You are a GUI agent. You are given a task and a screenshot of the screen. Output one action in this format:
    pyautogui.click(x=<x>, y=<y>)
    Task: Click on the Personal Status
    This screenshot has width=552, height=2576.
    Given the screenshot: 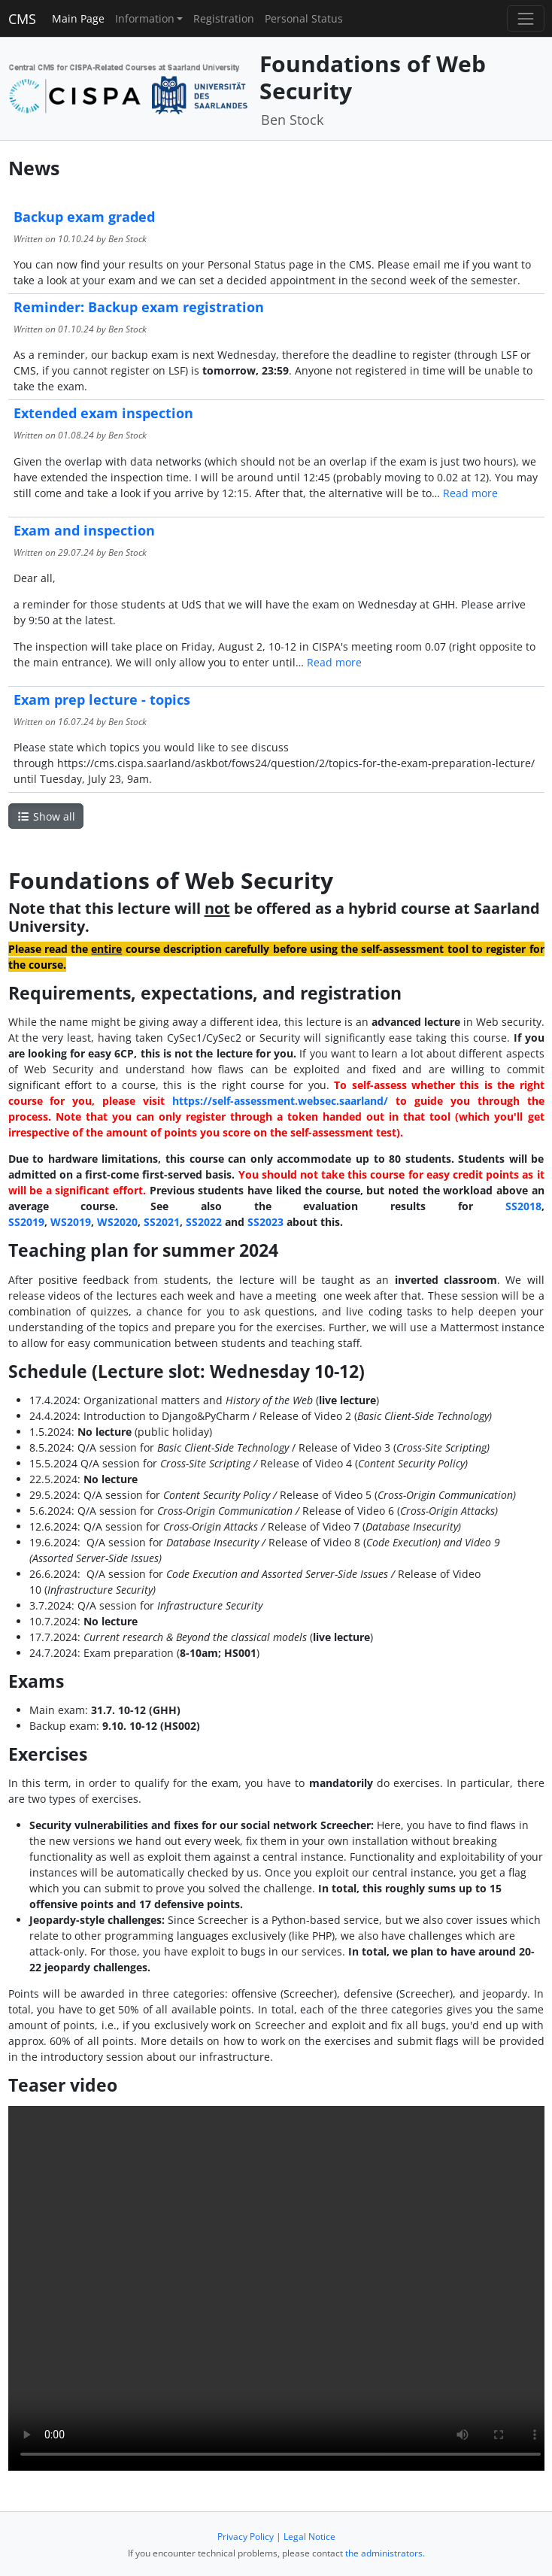 What is the action you would take?
    pyautogui.click(x=304, y=18)
    